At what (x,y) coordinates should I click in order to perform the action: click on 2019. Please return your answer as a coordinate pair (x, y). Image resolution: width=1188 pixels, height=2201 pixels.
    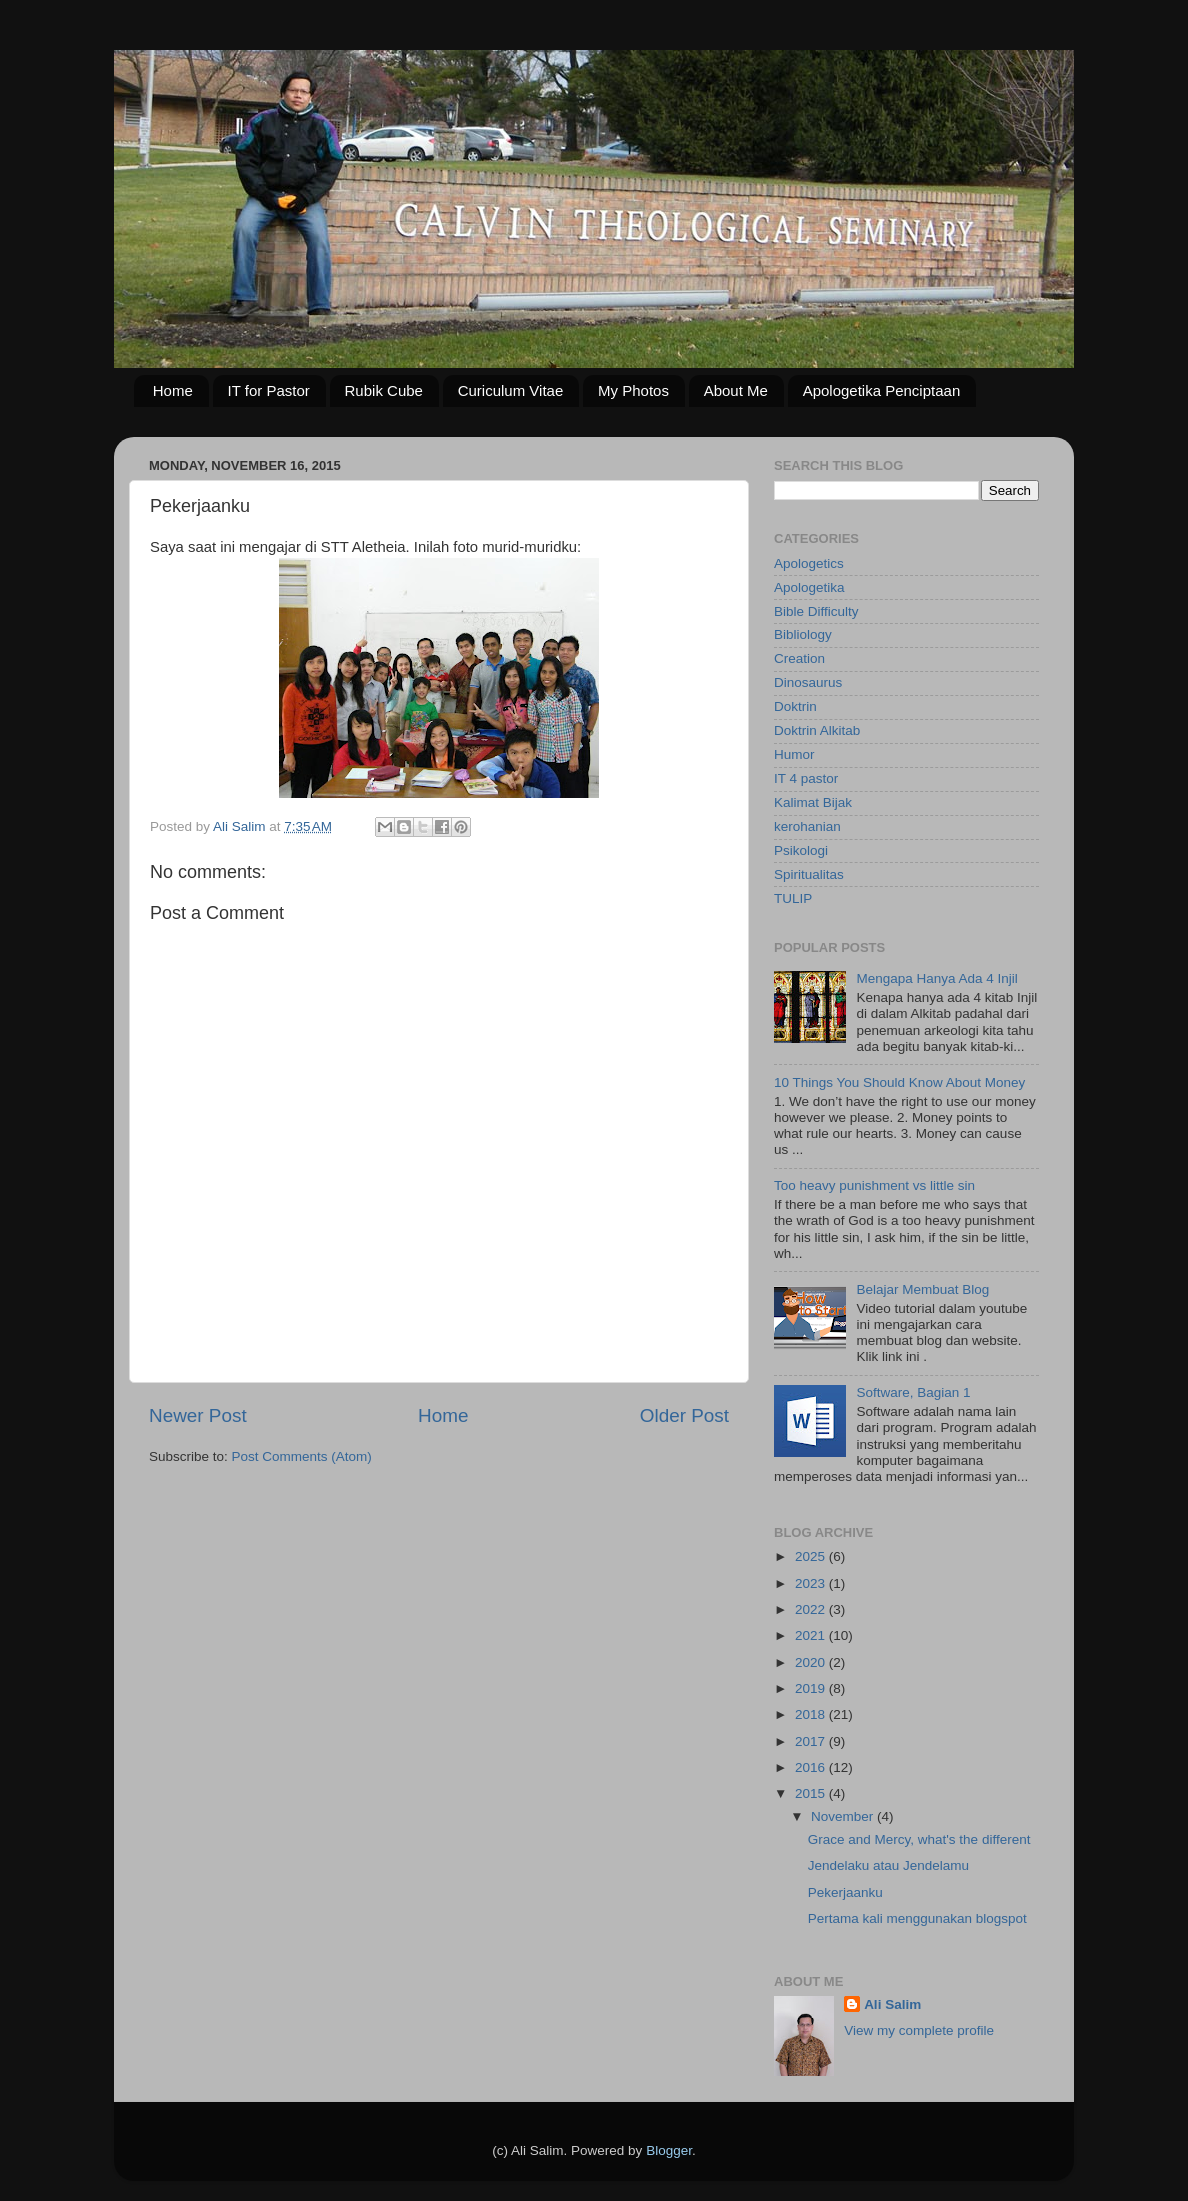
    Looking at the image, I should click on (812, 1688).